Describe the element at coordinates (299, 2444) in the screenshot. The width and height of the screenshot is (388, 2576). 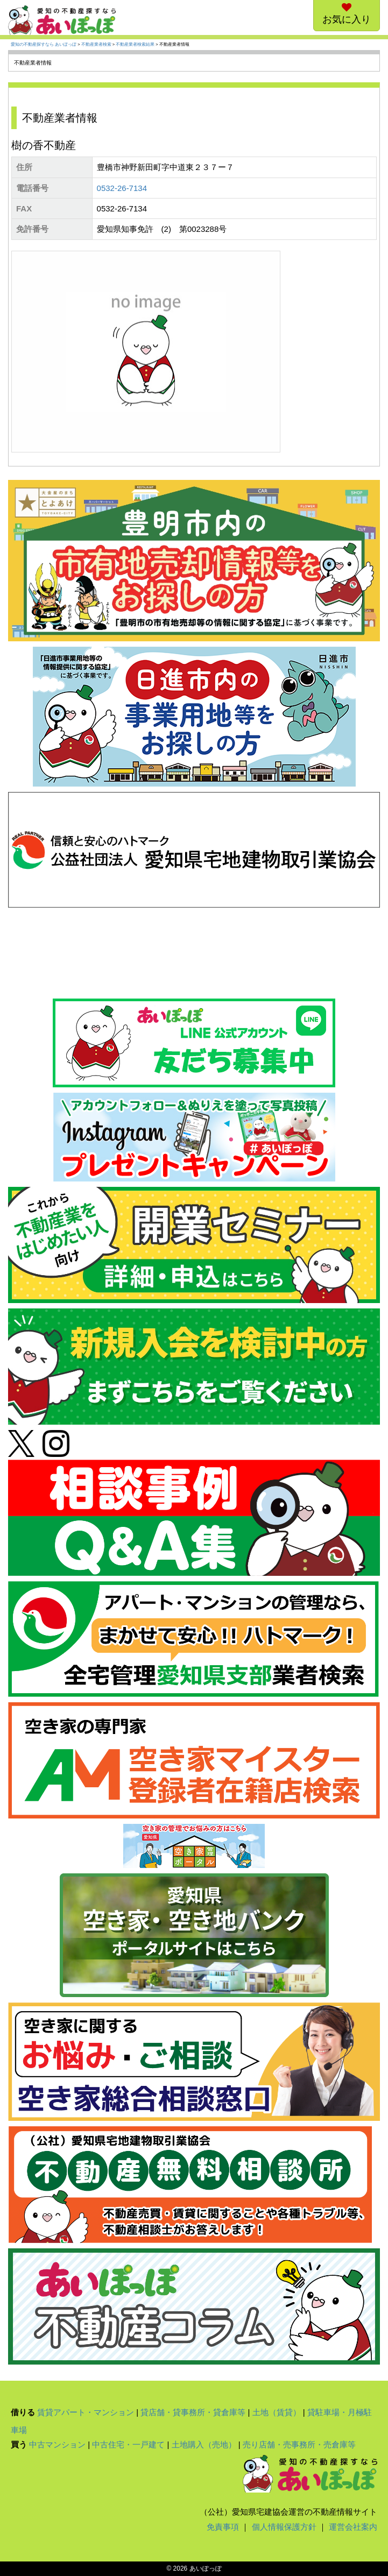
I see `売り店舗・売事務所・売倉庫等` at that location.